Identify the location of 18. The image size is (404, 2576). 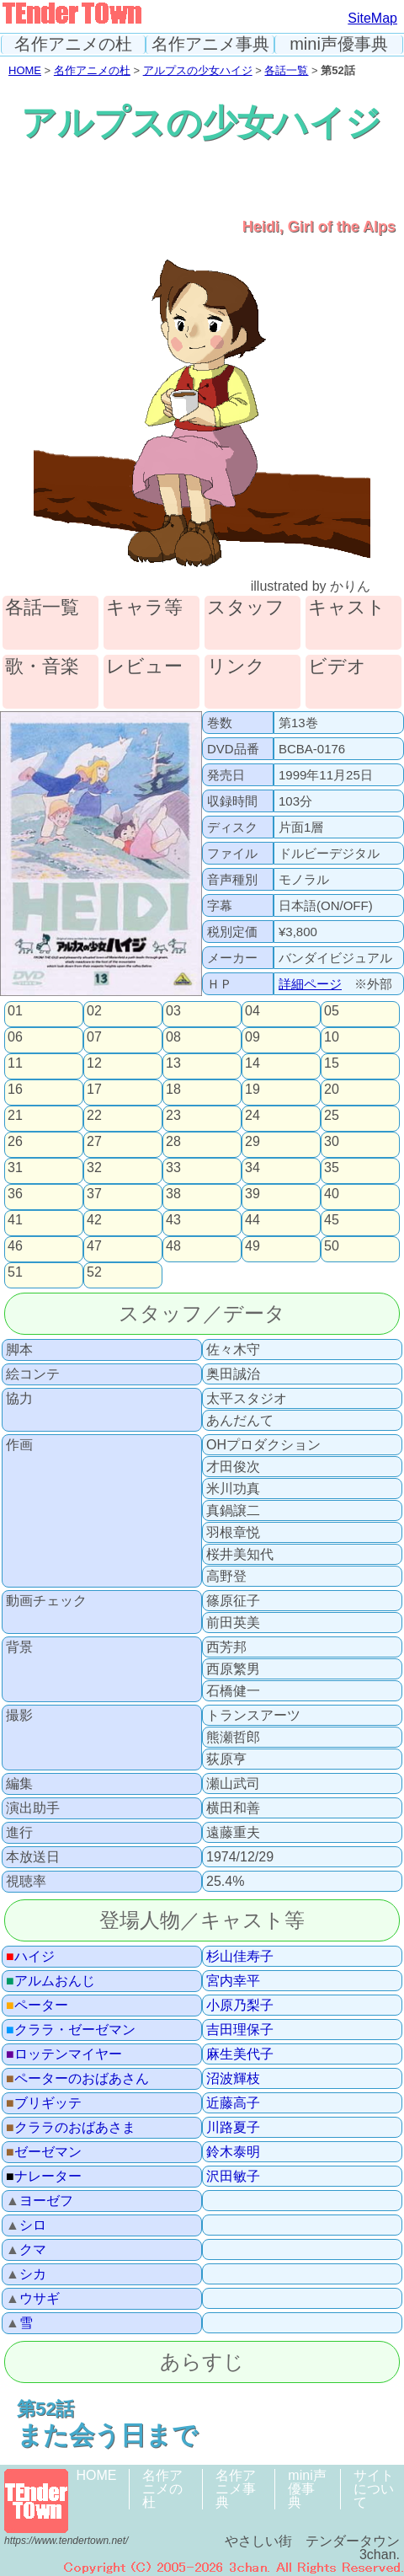
(173, 1089).